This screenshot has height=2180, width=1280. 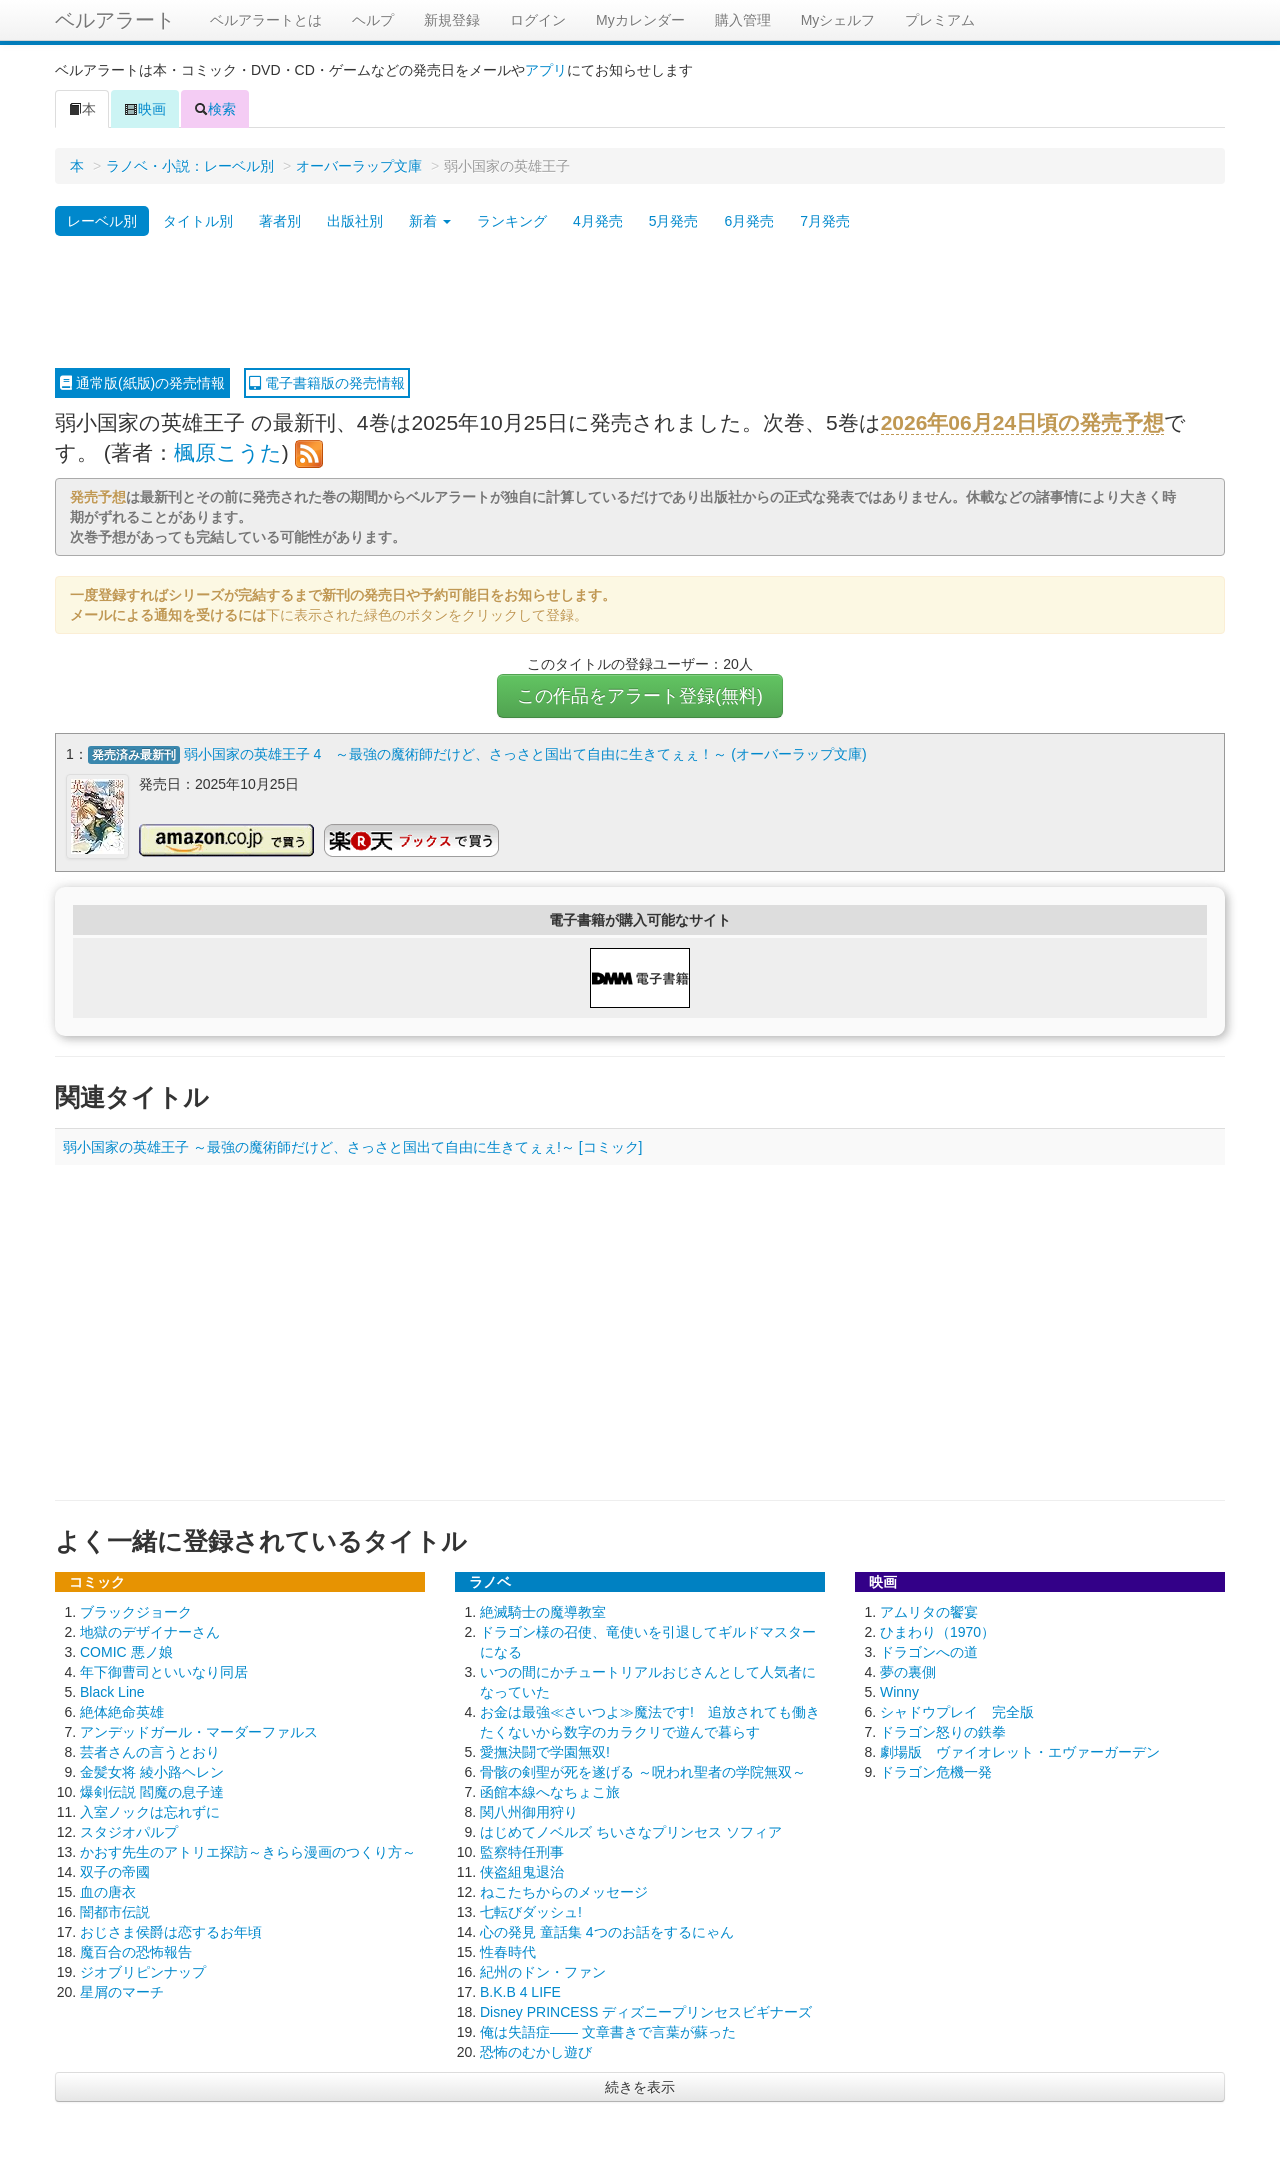 I want to click on 紀州のドン・ファン, so click(x=543, y=1970).